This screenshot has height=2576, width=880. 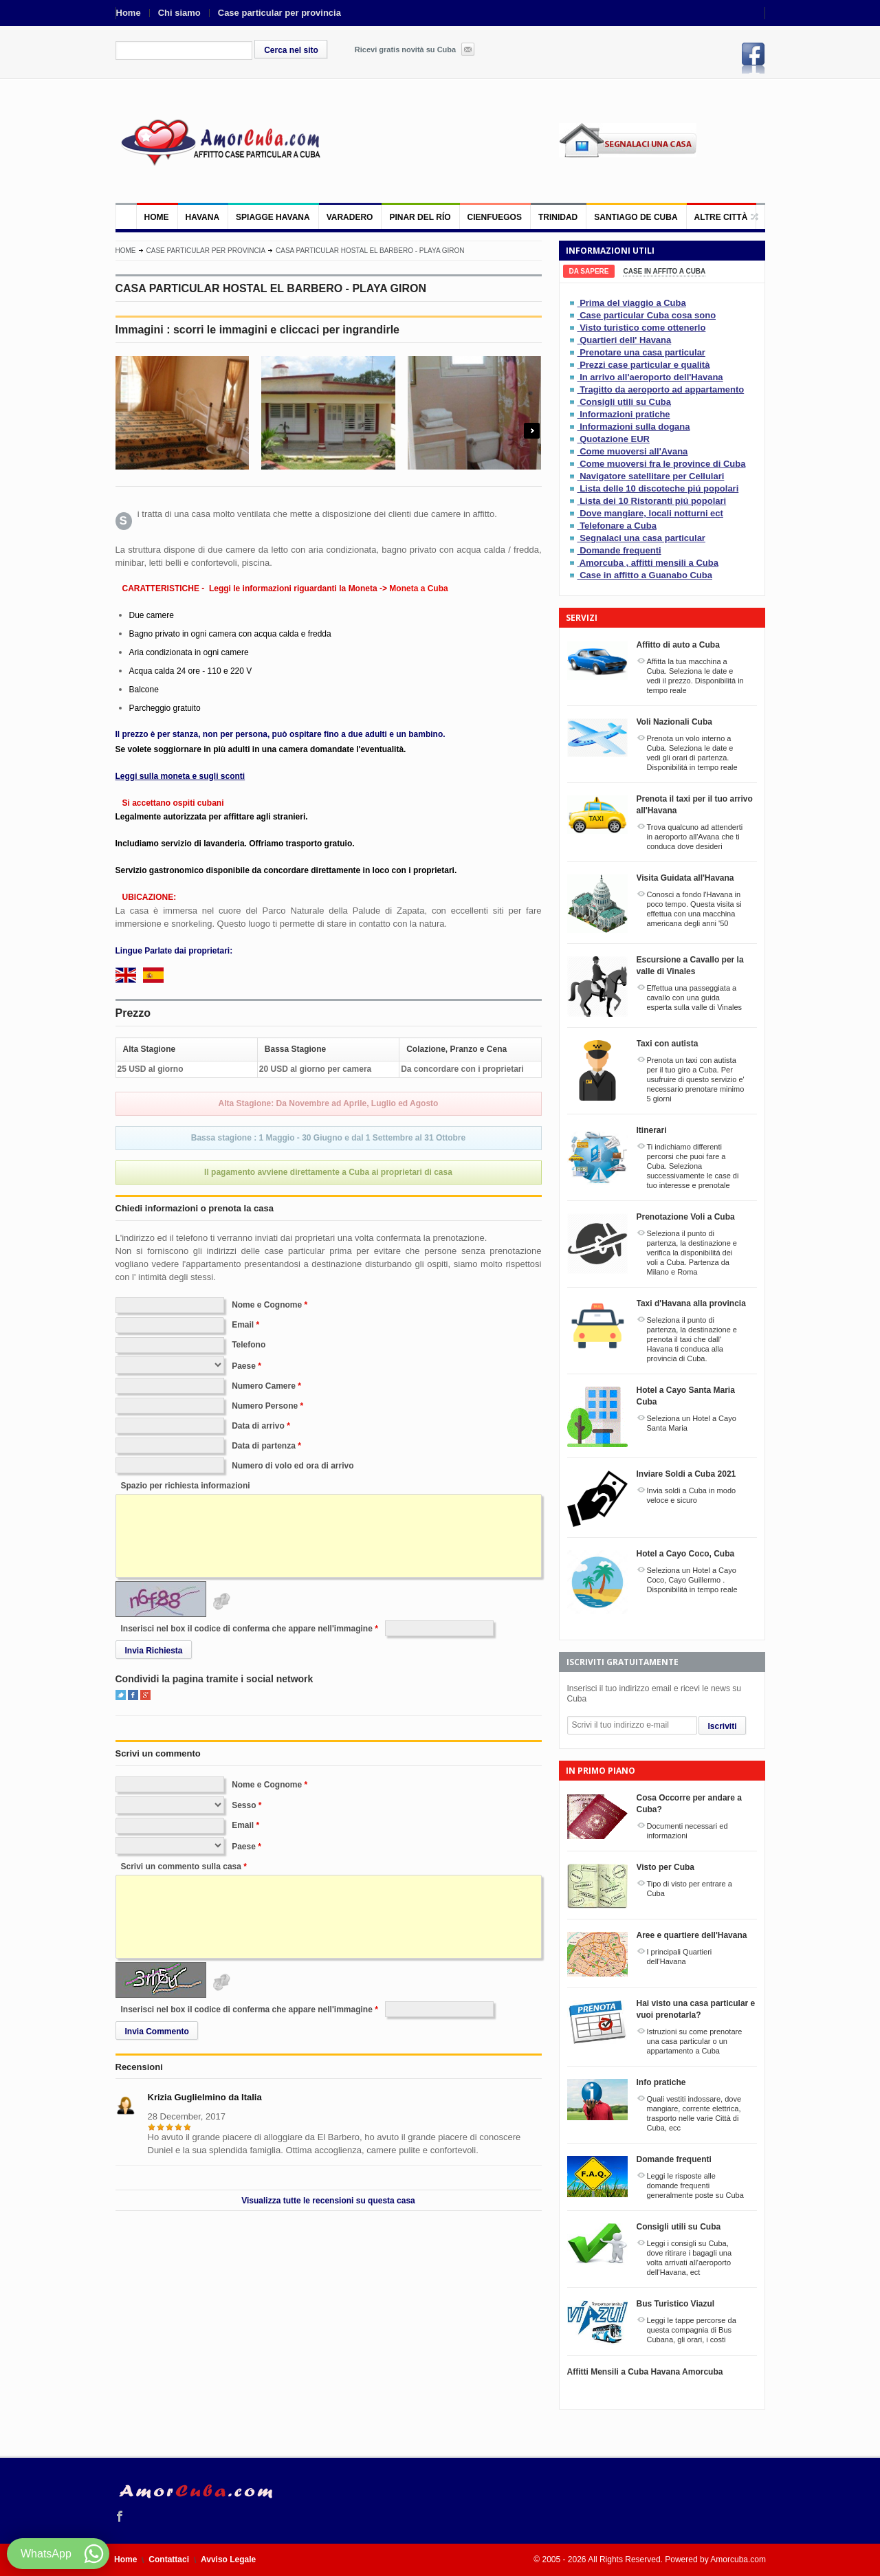 I want to click on Prenotare una casa particular, so click(x=642, y=352).